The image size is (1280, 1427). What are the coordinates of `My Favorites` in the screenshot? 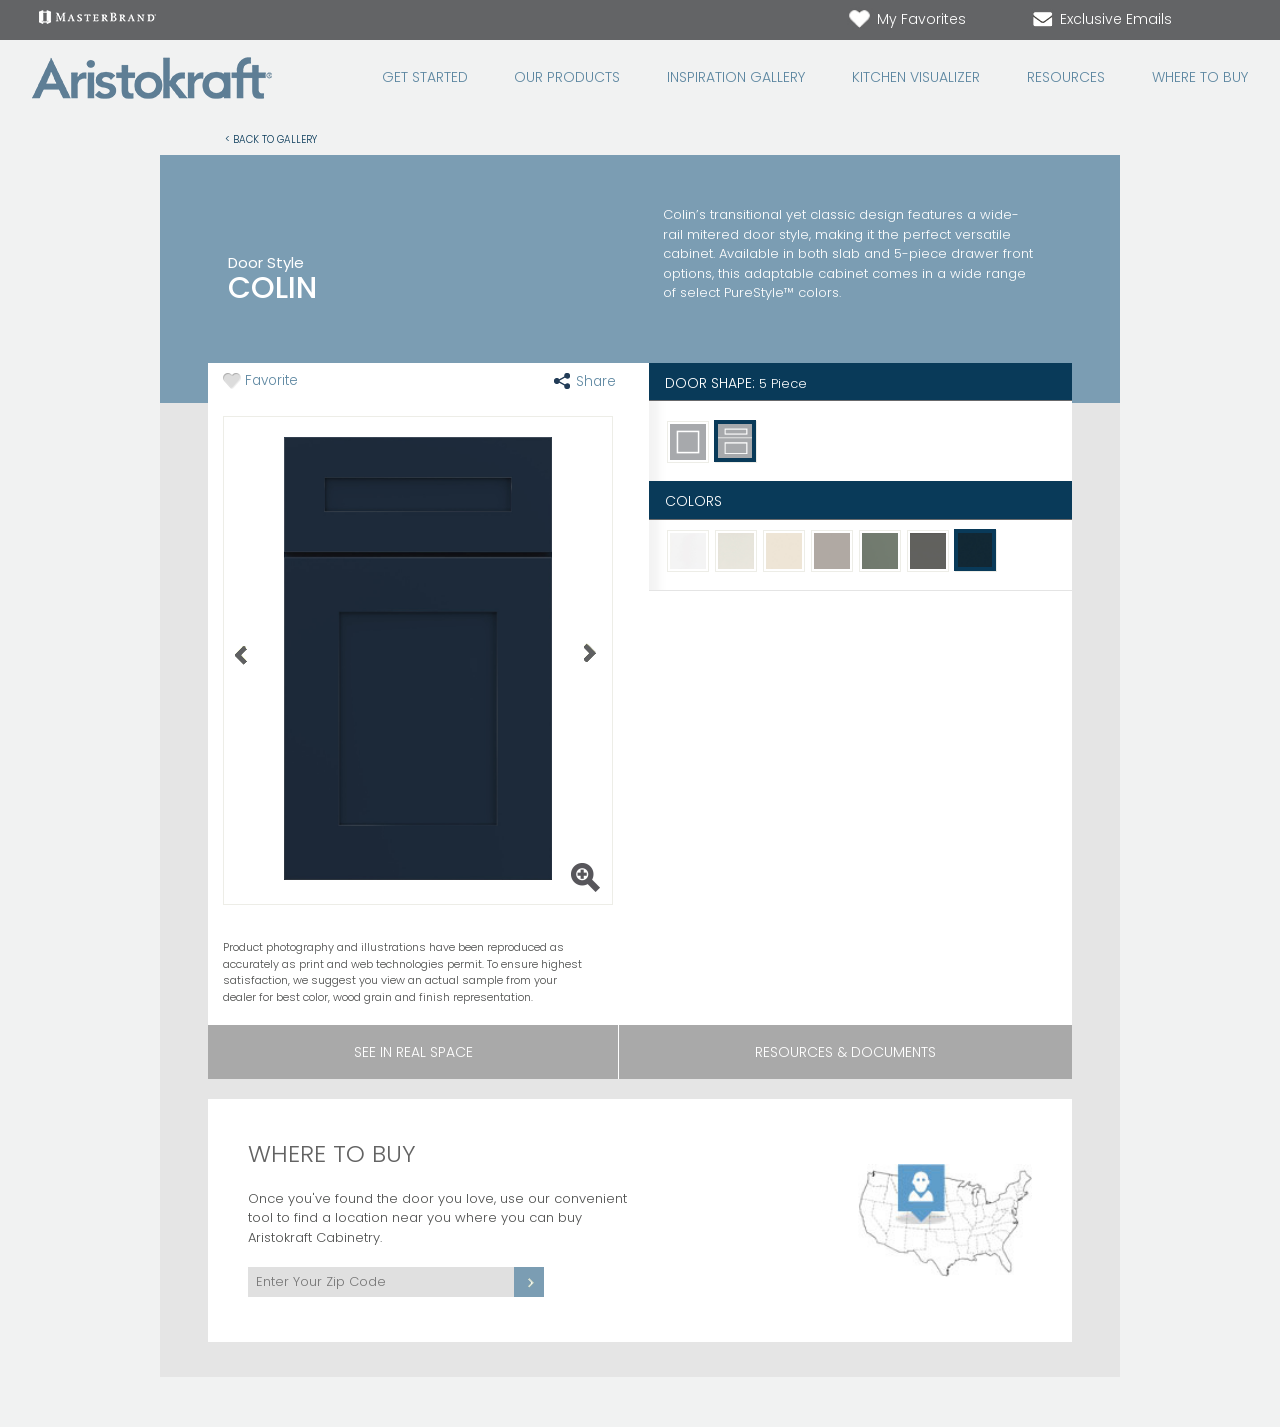 It's located at (906, 19).